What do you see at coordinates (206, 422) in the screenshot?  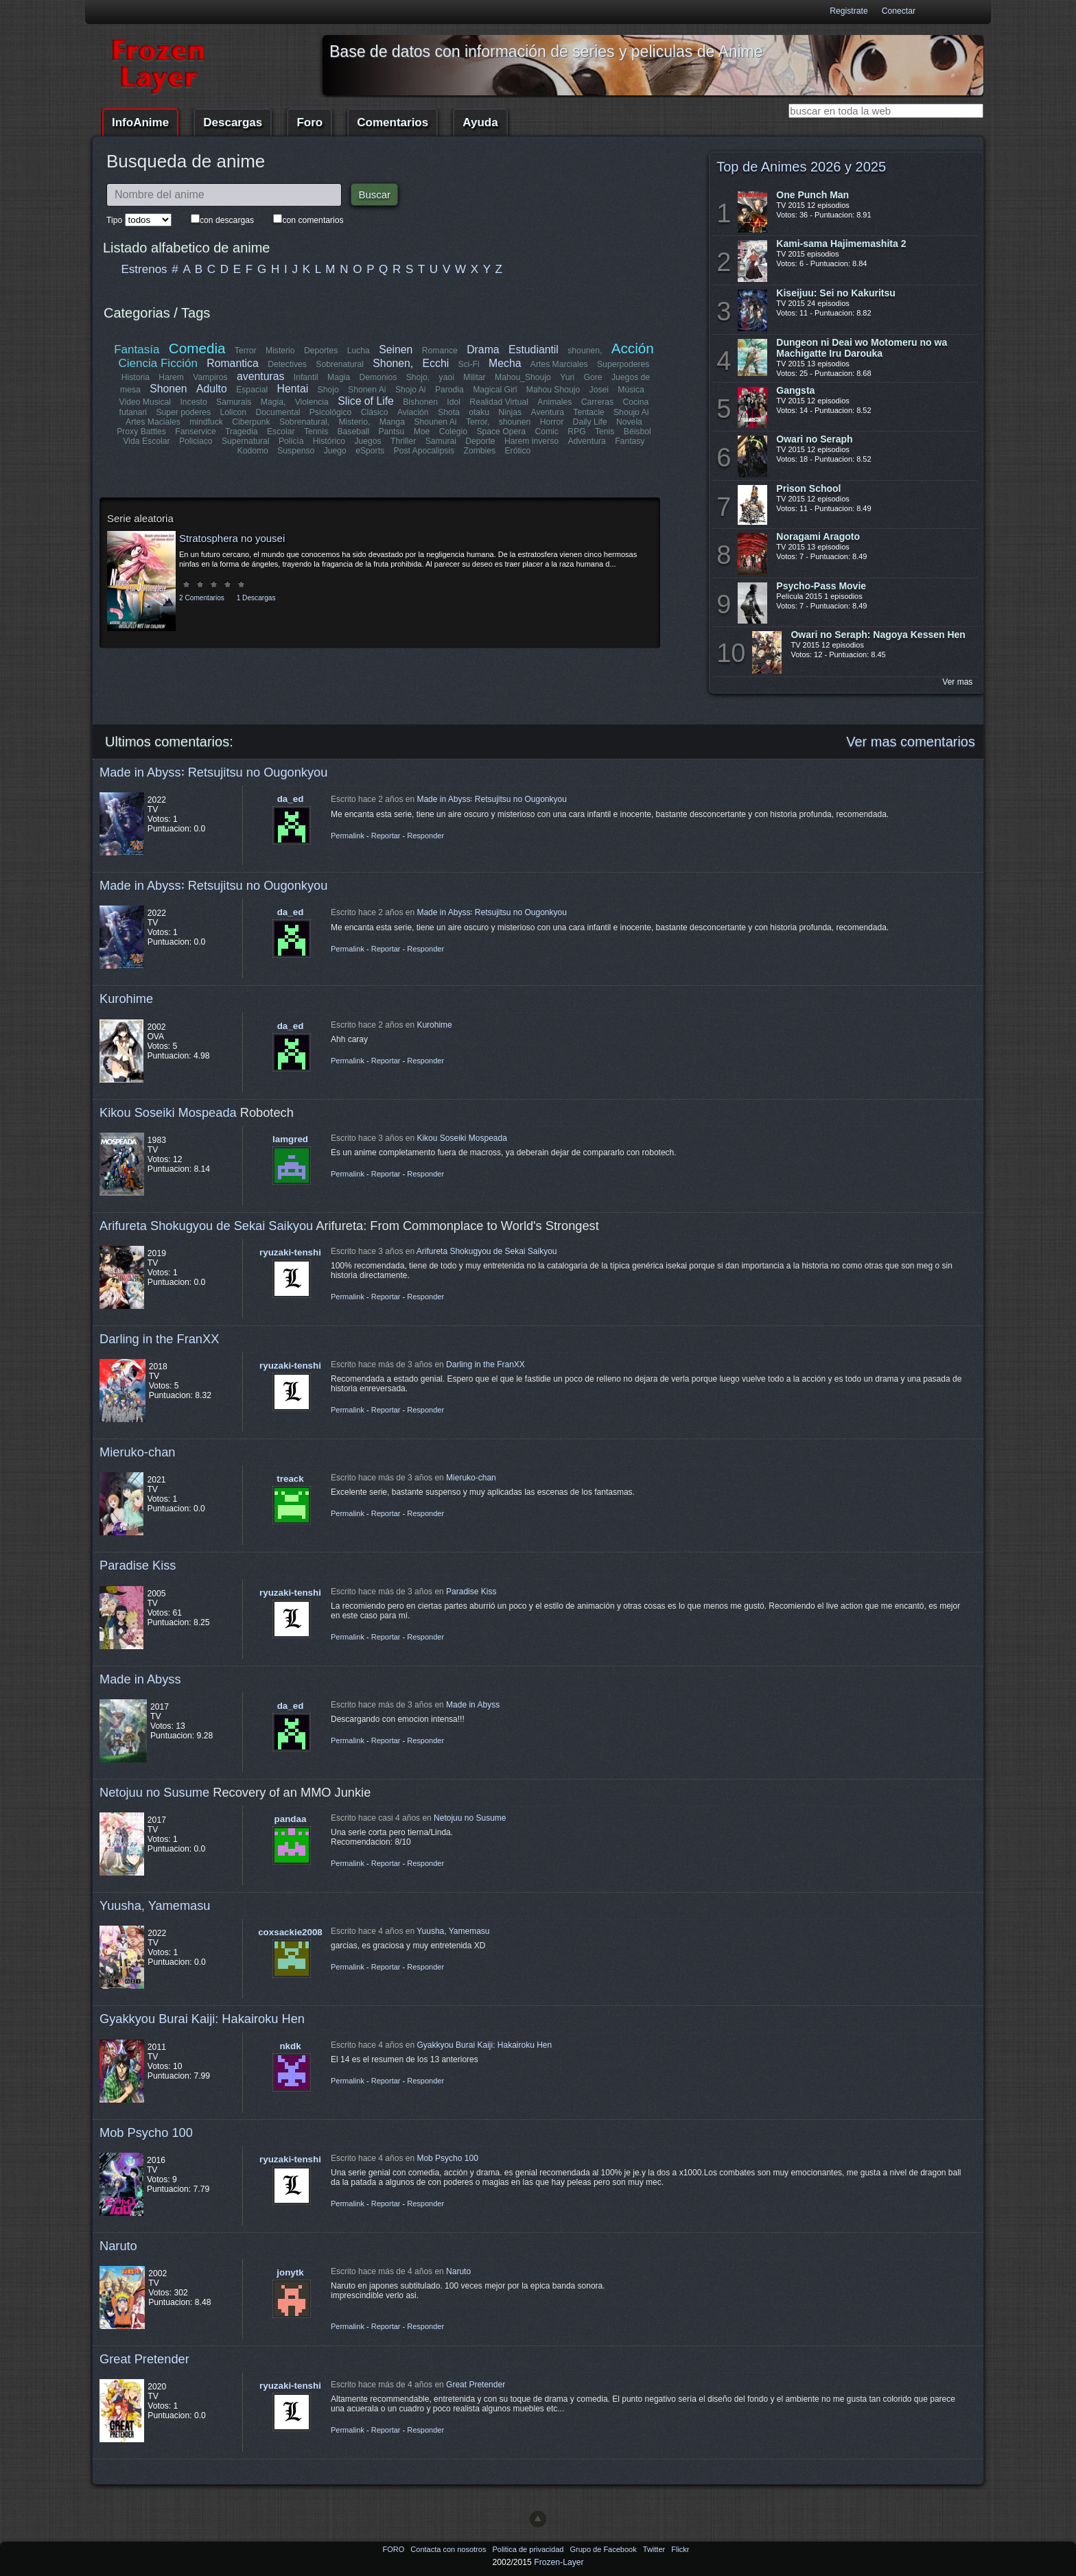 I see `mindfuck` at bounding box center [206, 422].